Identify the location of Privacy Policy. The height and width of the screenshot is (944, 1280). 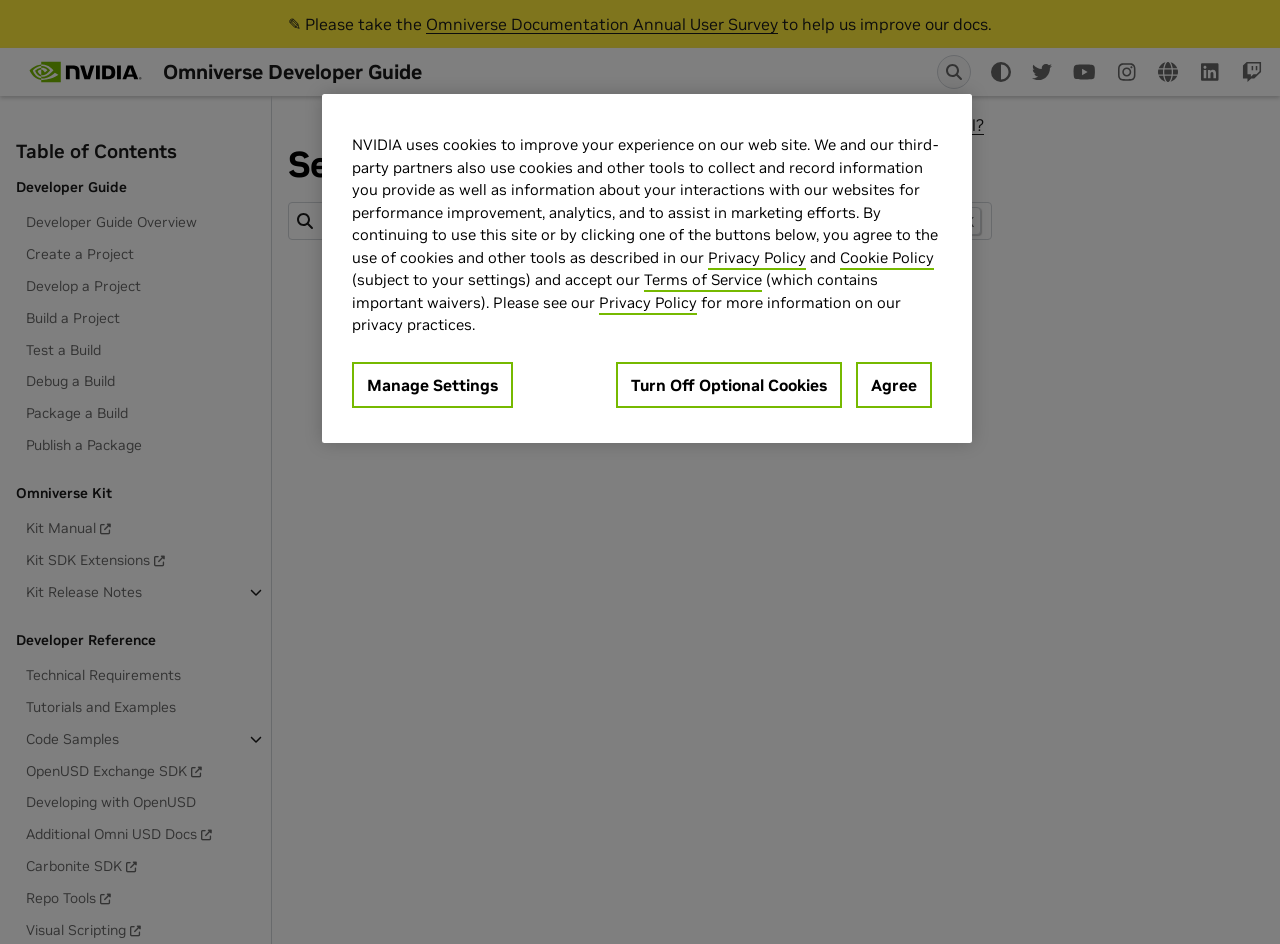
(757, 257).